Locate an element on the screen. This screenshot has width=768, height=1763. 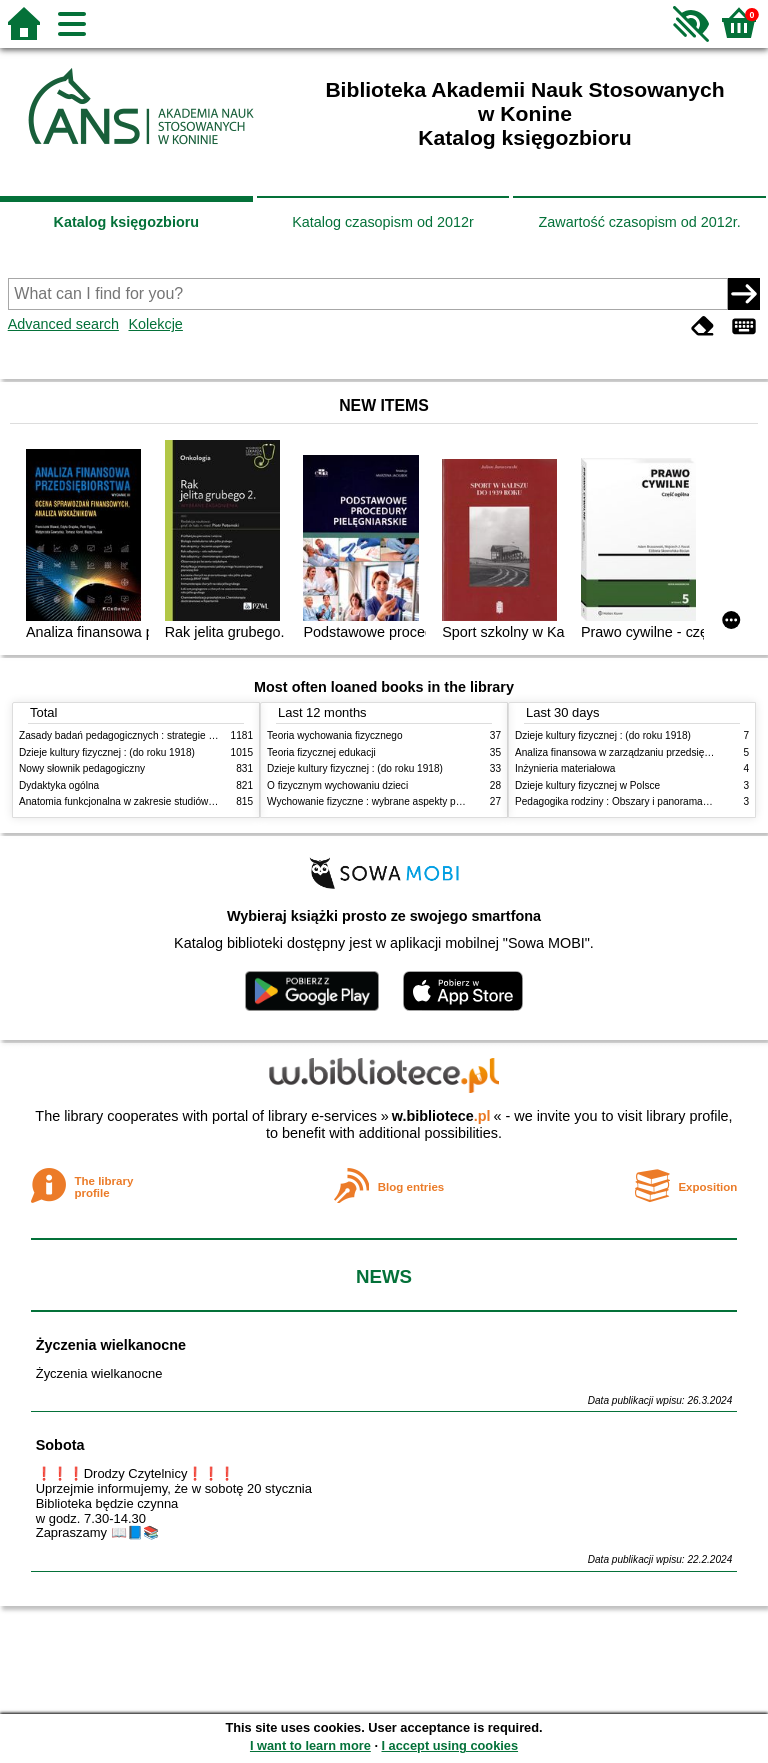
Pedagogika rodziny : Obszary i panorama problematyki is located at coordinates (639, 801).